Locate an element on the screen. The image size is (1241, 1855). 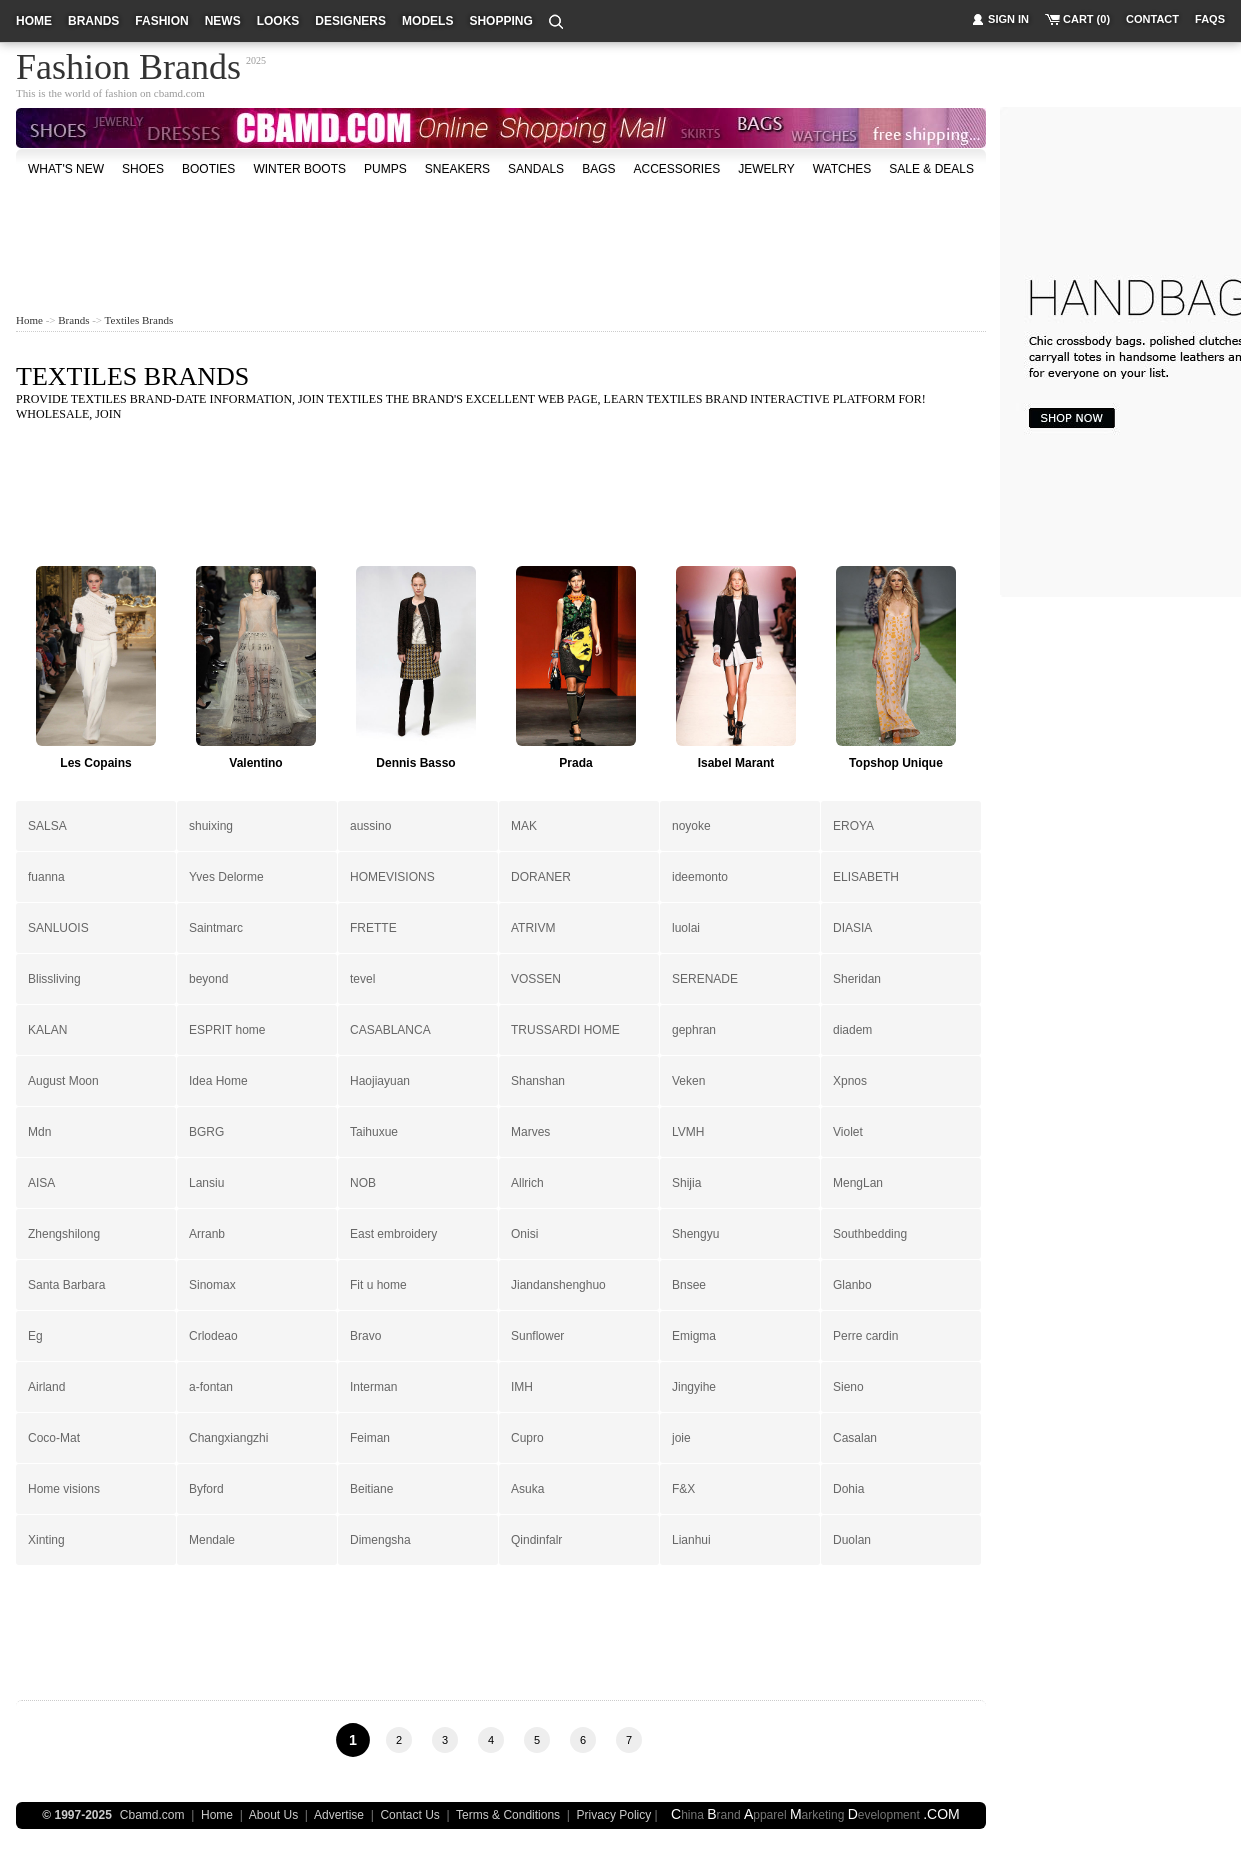
Terms & Conditions is located at coordinates (508, 1815).